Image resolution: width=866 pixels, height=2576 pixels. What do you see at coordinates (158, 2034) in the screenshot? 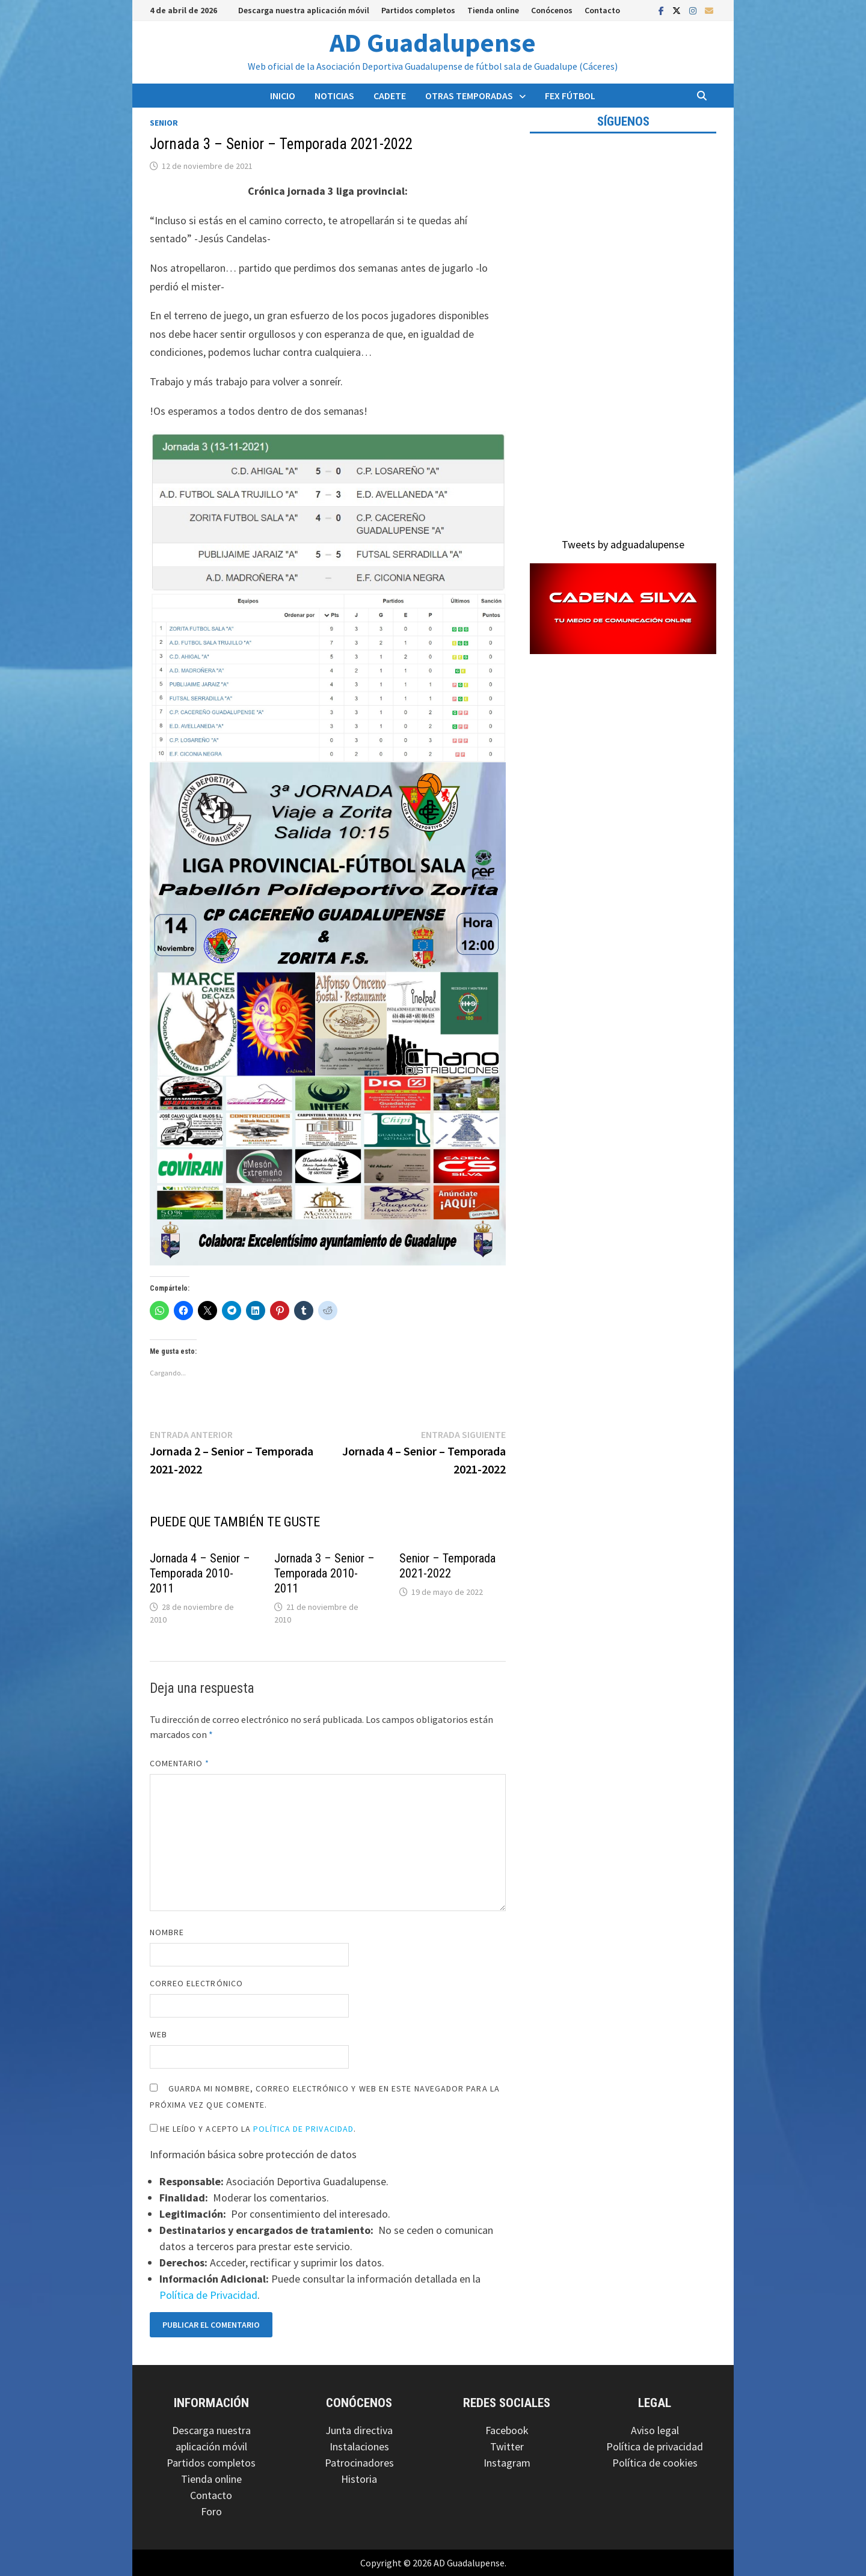
I see `Web` at bounding box center [158, 2034].